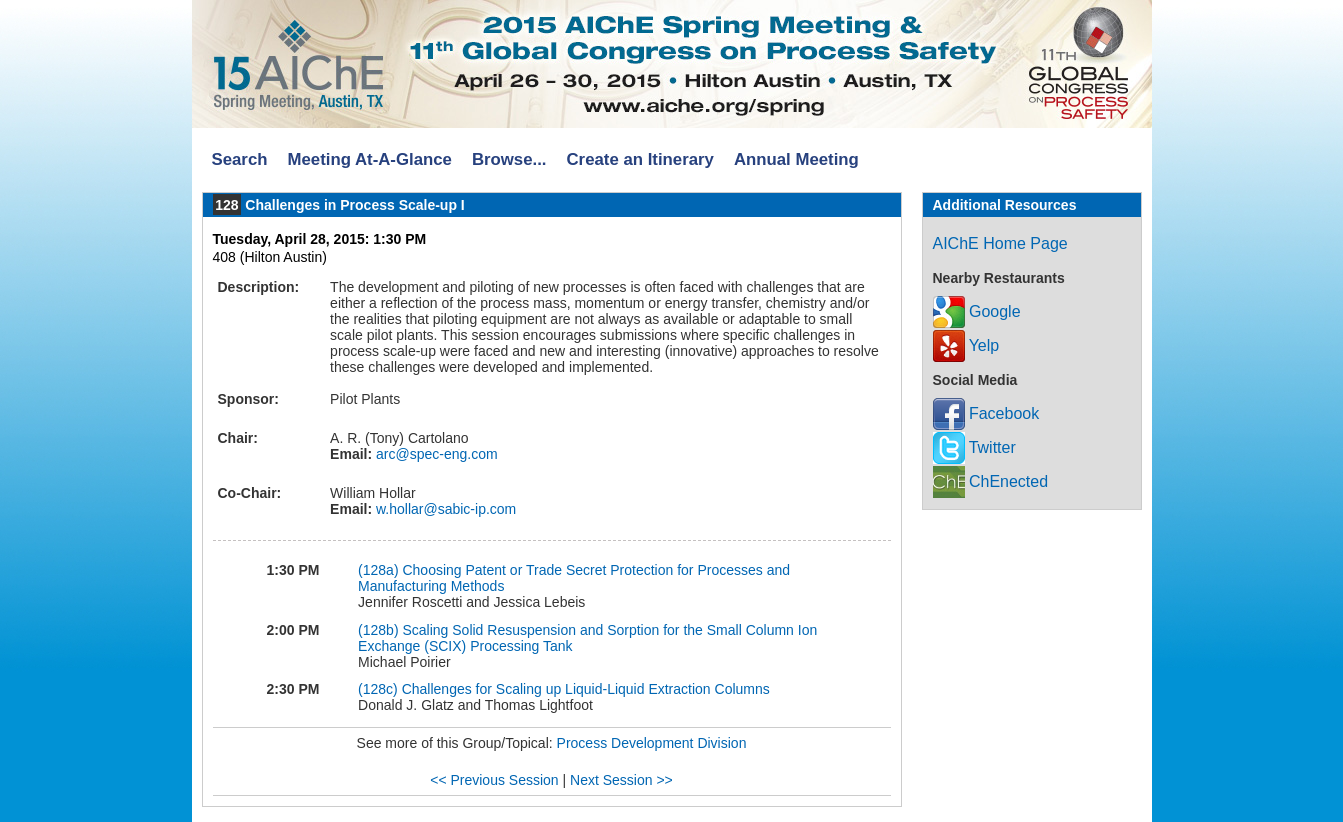 Image resolution: width=1343 pixels, height=822 pixels. Describe the element at coordinates (378, 689) in the screenshot. I see `(128c)` at that location.